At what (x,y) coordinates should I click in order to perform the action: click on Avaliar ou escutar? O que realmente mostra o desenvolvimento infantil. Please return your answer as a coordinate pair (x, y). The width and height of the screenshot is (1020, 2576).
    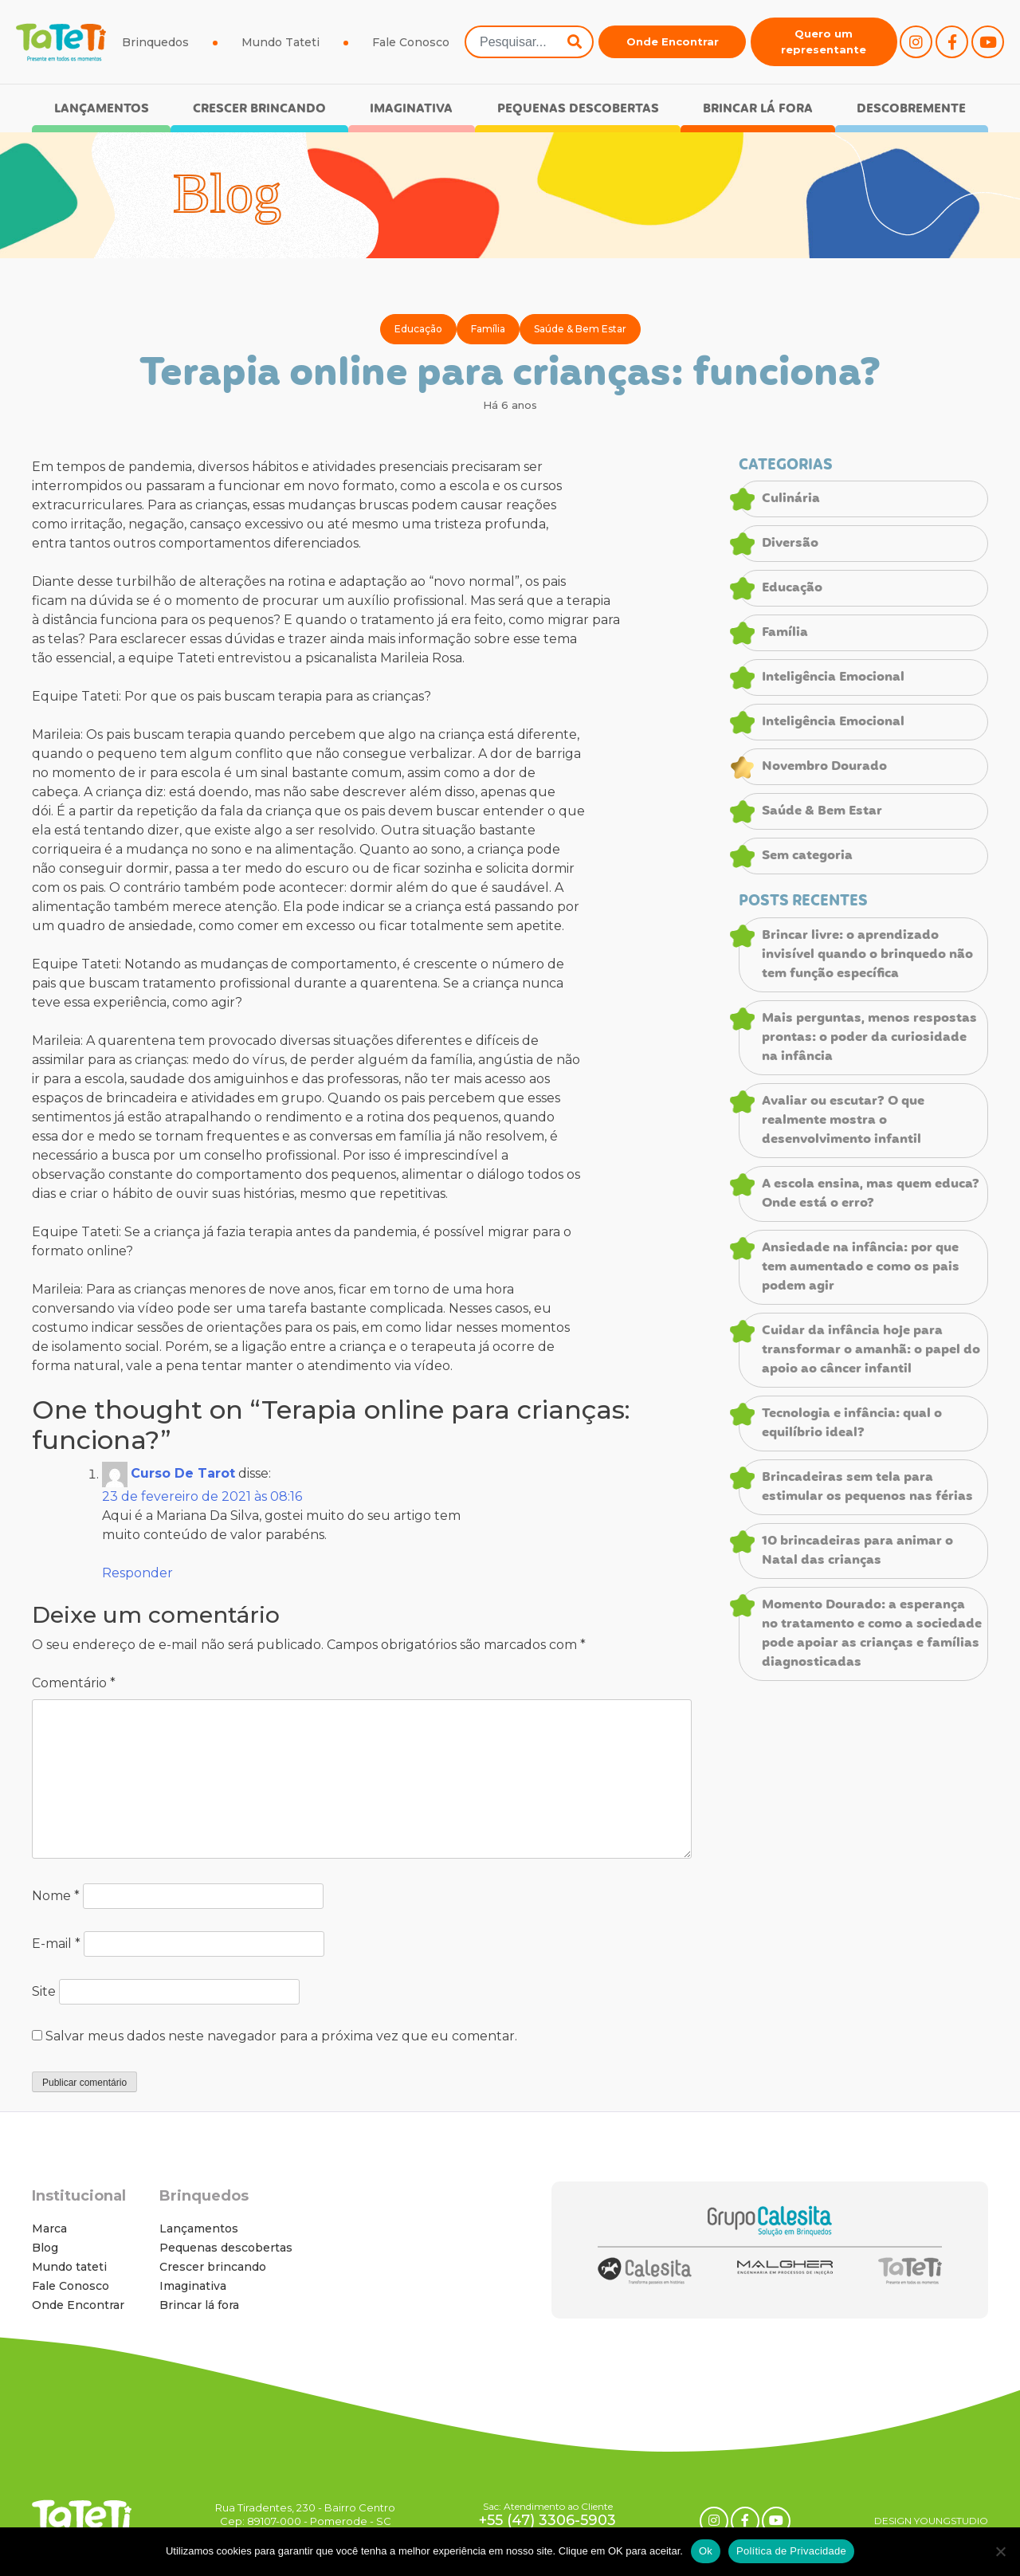
    Looking at the image, I should click on (843, 1120).